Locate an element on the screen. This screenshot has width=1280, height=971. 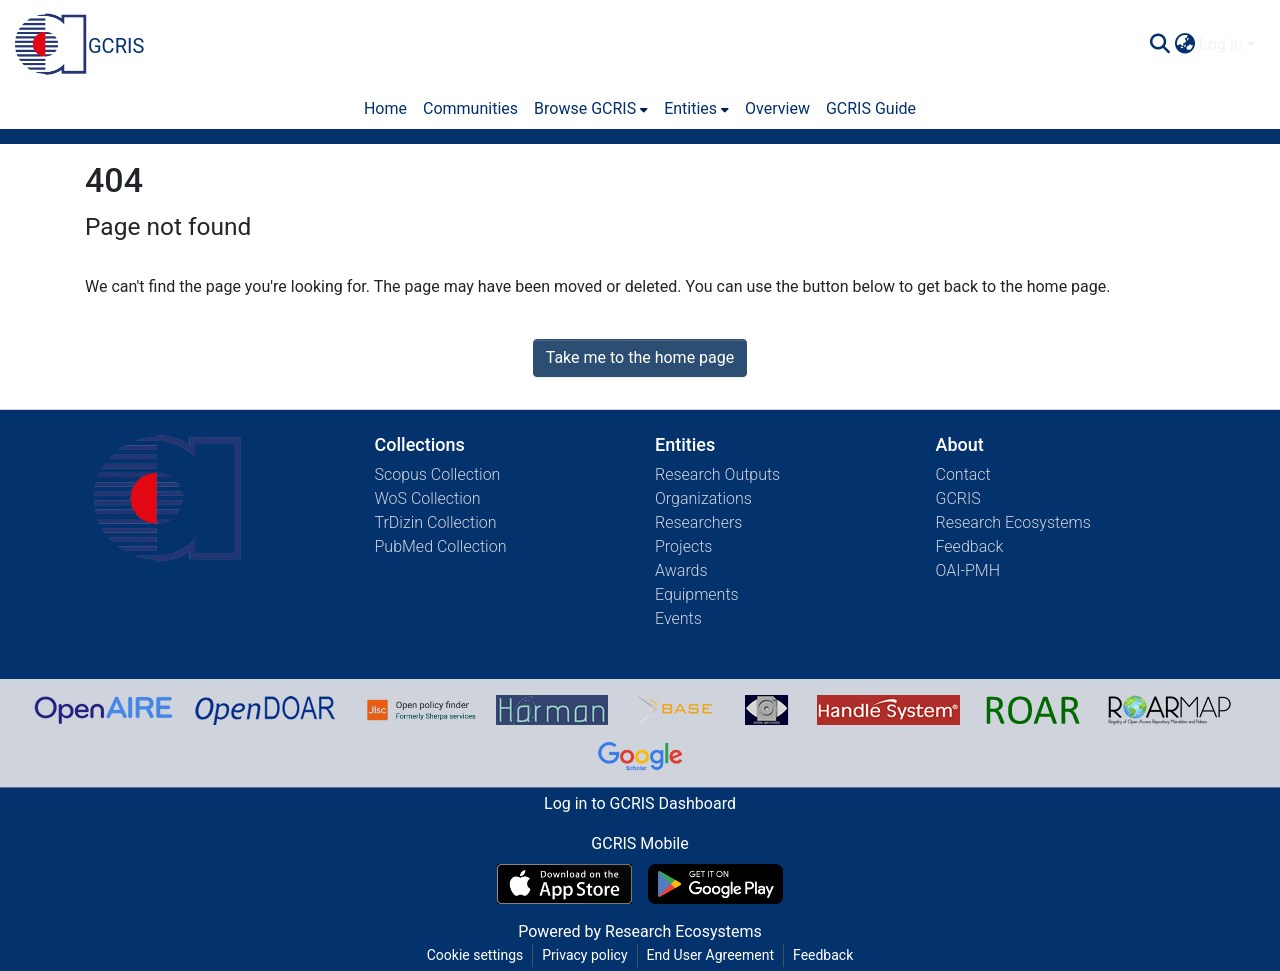
[Get GCRIS Mobile on Google Play] is located at coordinates (715, 884).